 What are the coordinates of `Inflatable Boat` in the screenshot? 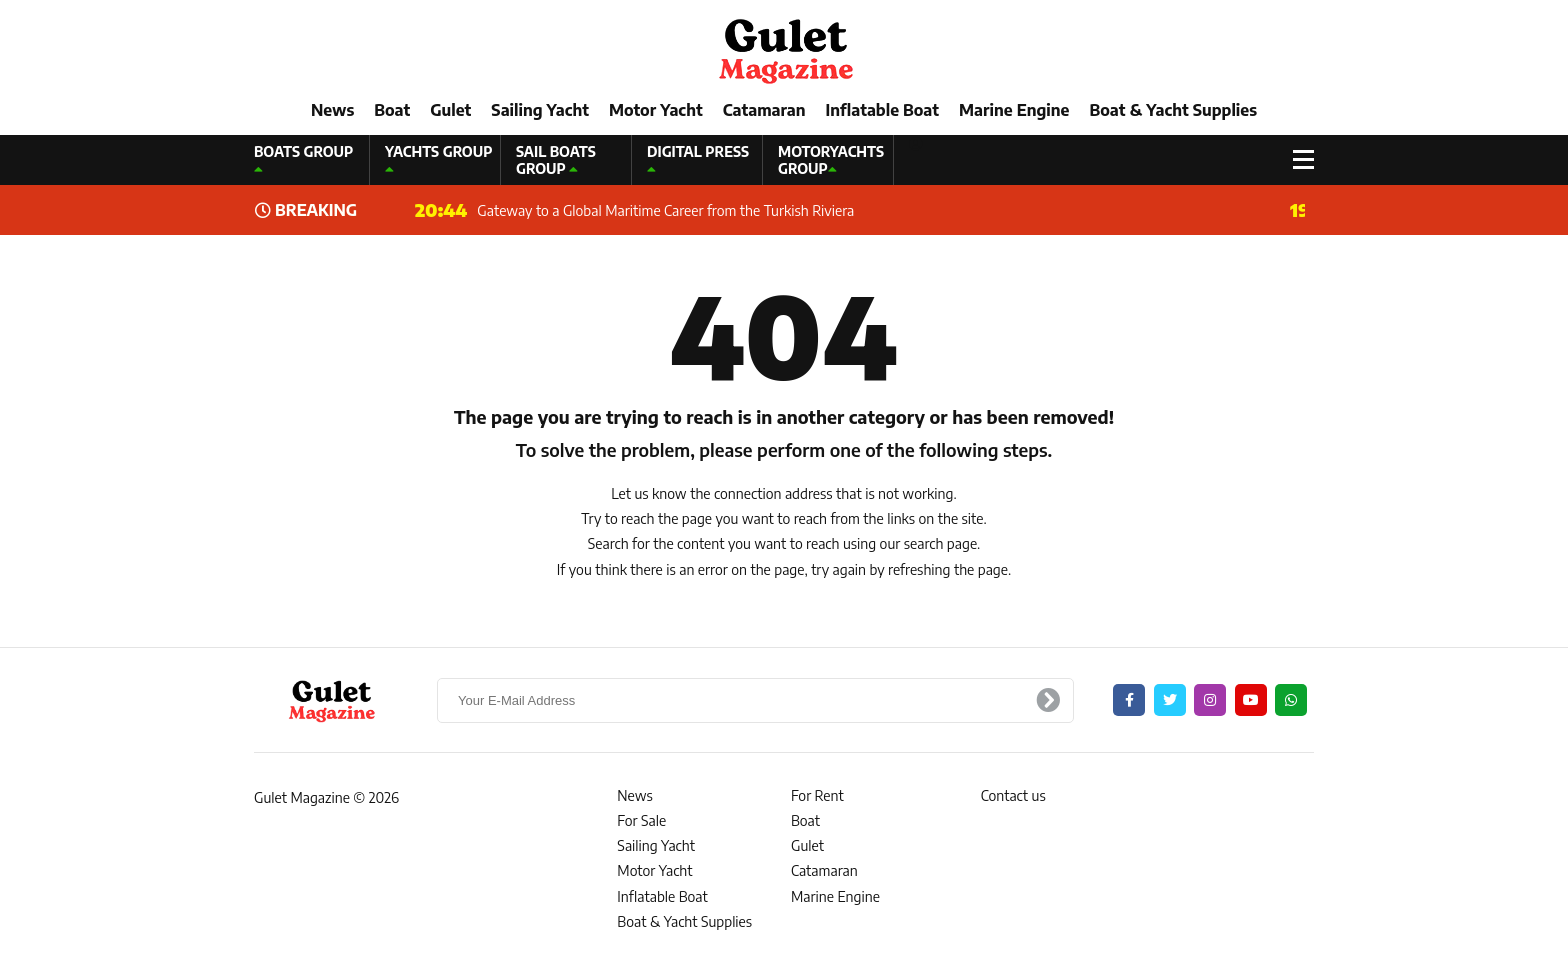 It's located at (882, 110).